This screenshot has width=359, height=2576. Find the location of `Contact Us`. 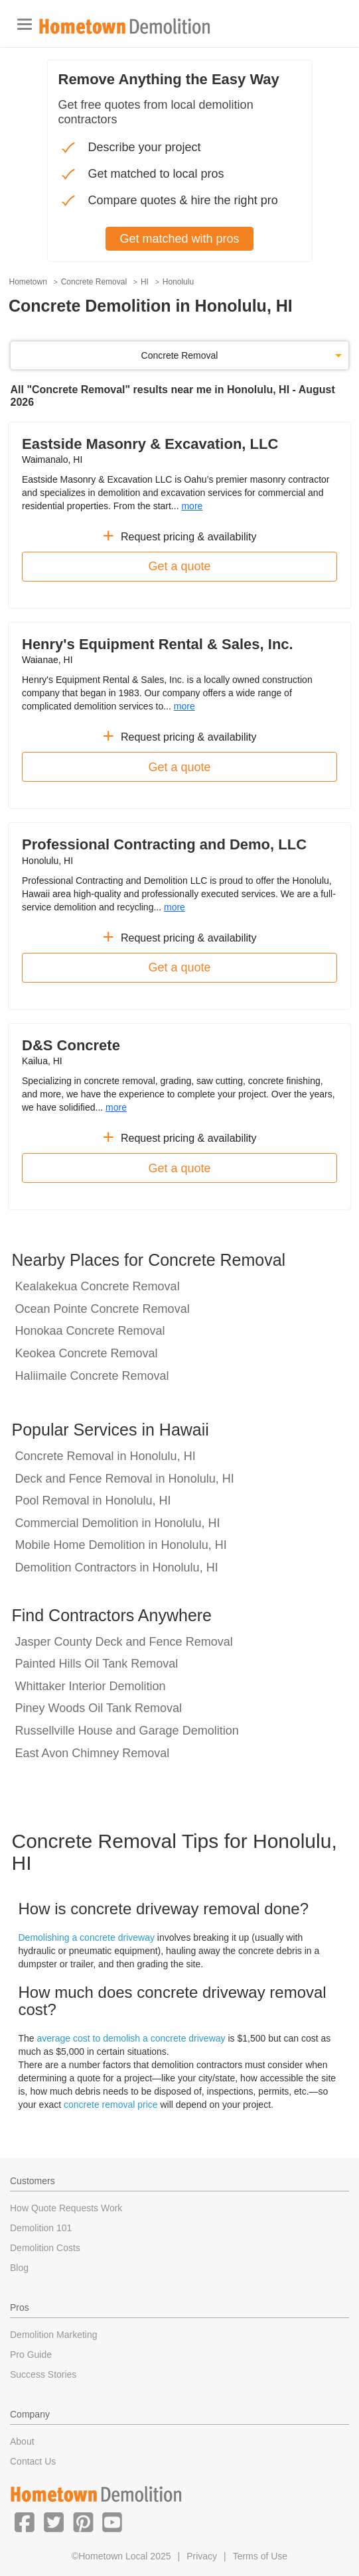

Contact Us is located at coordinates (33, 2461).